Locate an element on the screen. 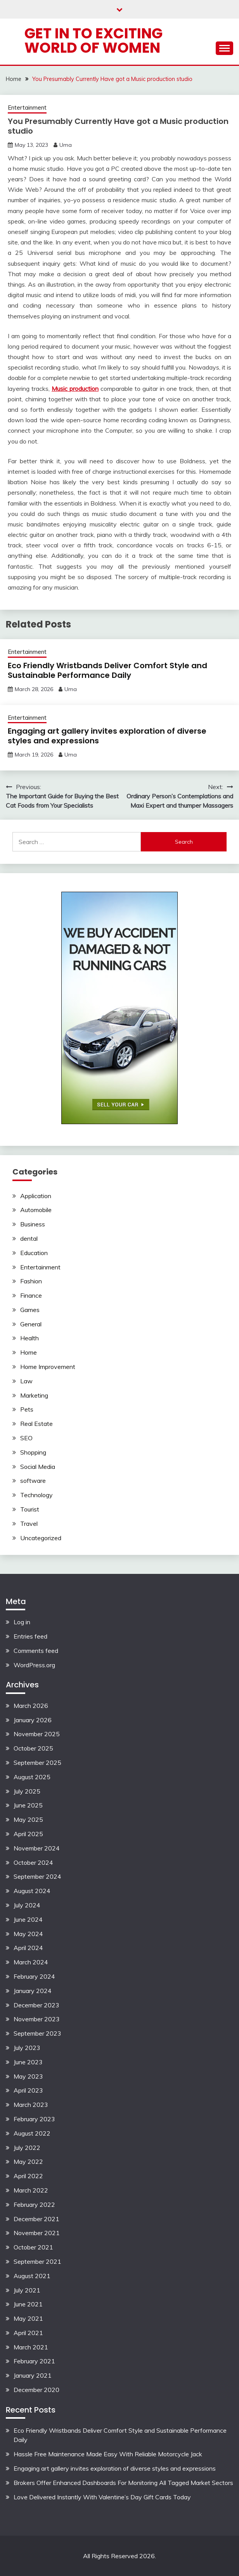 This screenshot has width=239, height=2576. September 2023 is located at coordinates (37, 2033).